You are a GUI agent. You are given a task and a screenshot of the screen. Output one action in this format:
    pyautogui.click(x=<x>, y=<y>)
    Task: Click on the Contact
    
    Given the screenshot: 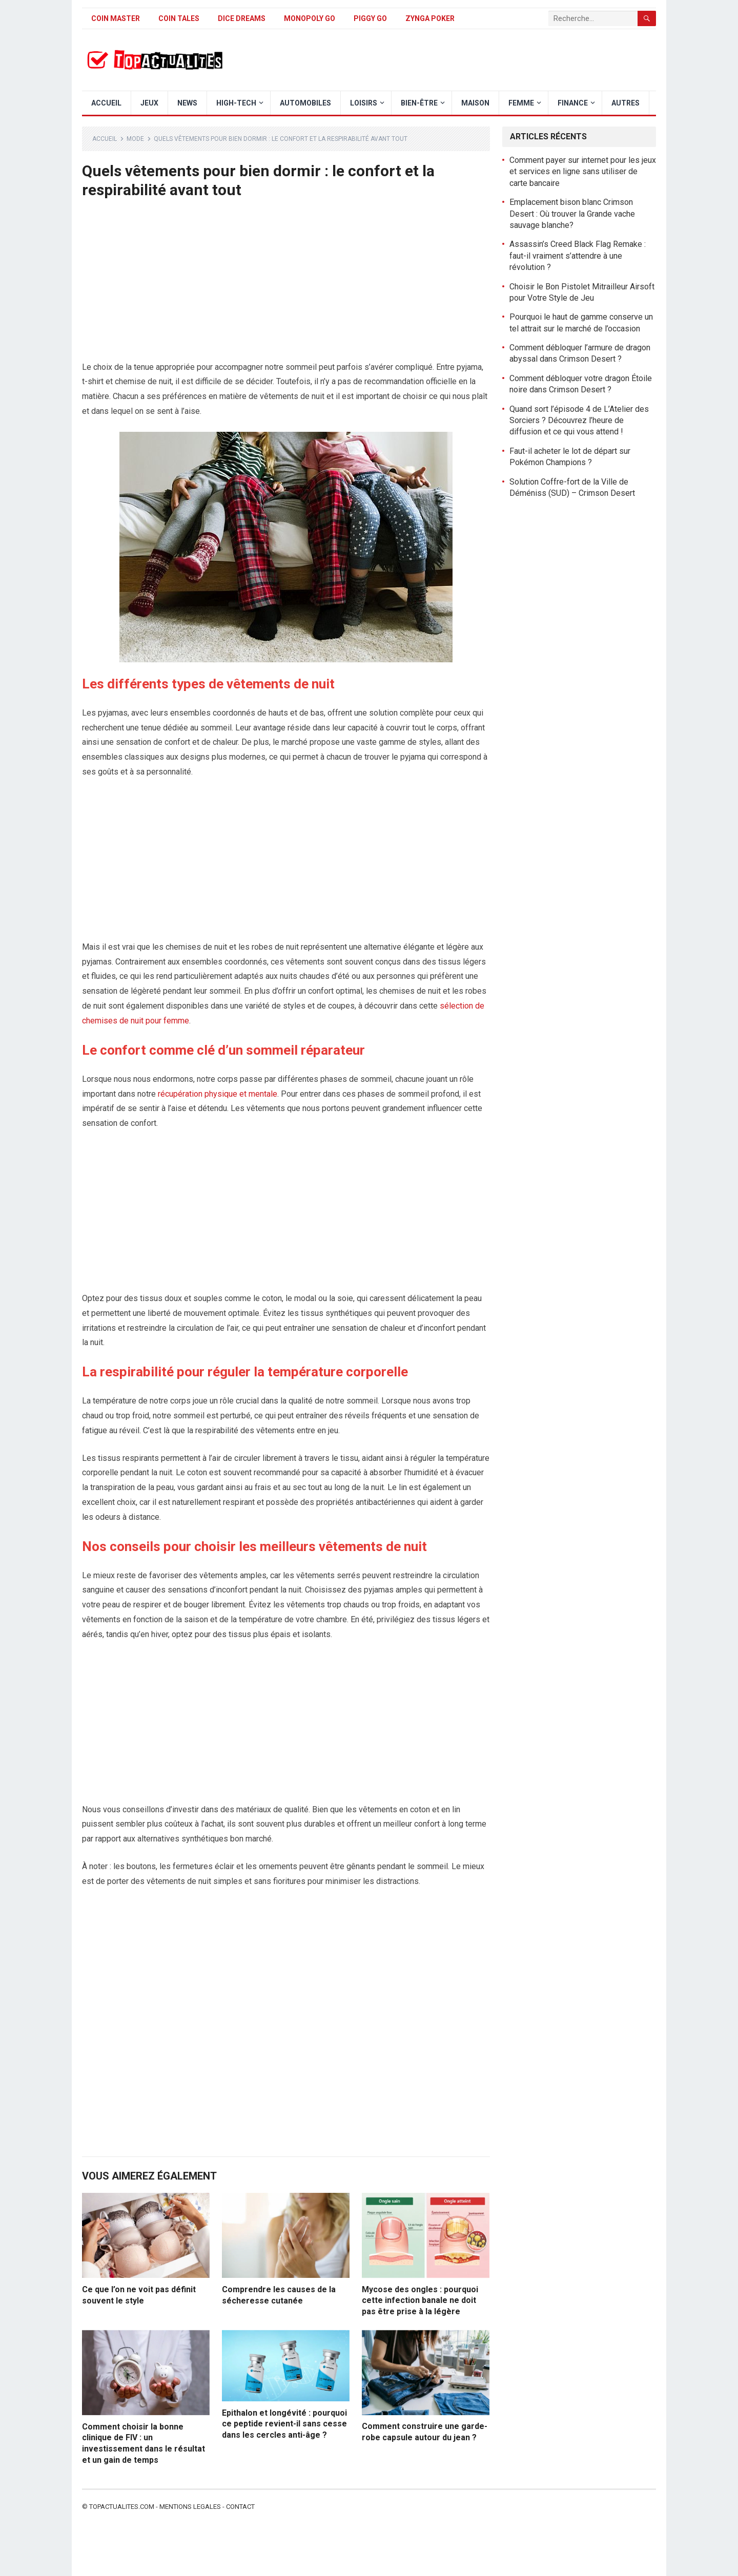 What is the action you would take?
    pyautogui.click(x=240, y=2506)
    